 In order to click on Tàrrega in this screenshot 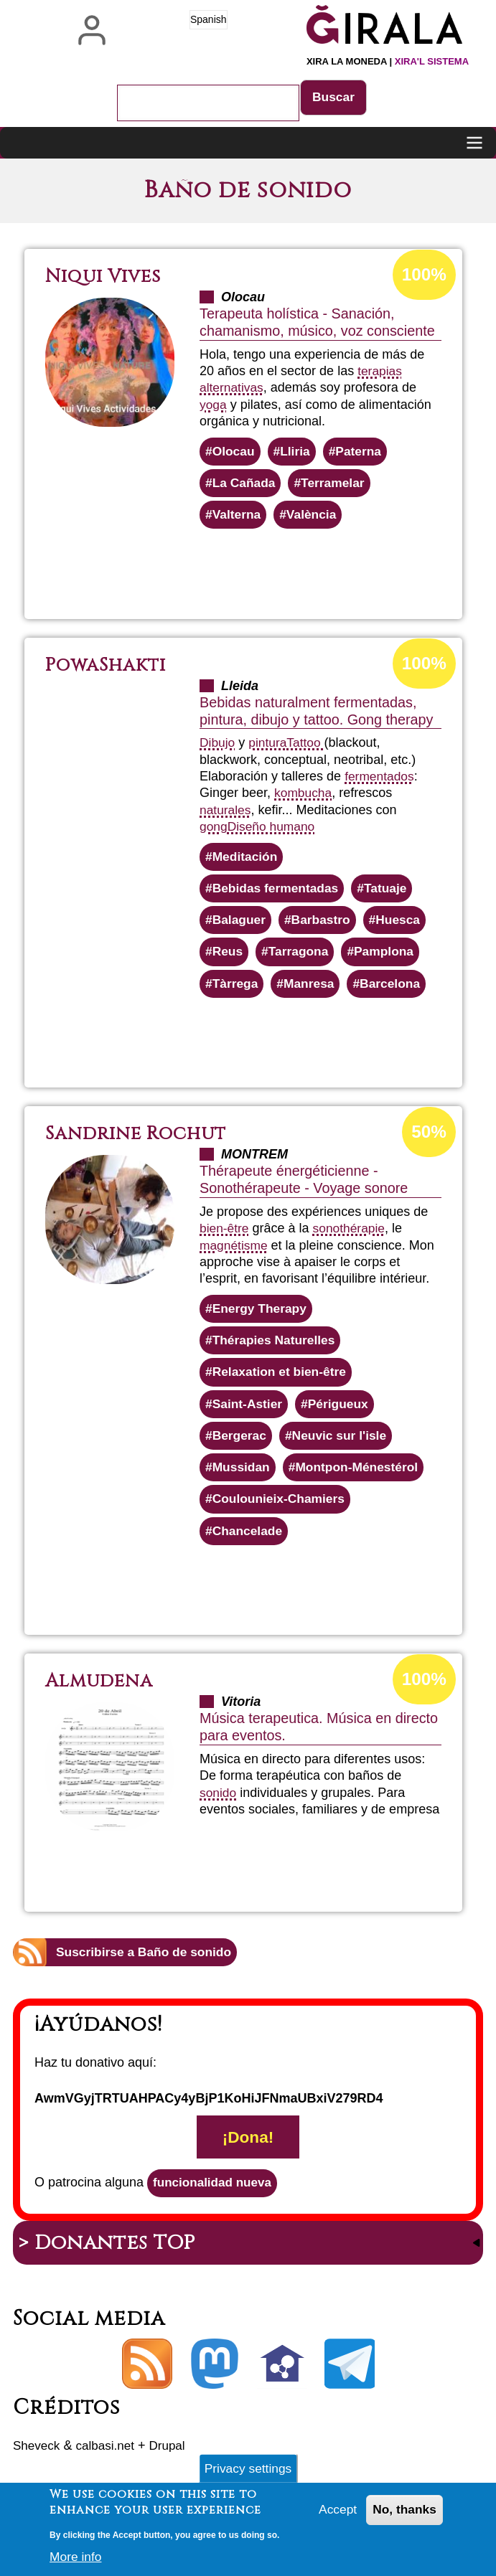, I will do `click(236, 990)`.